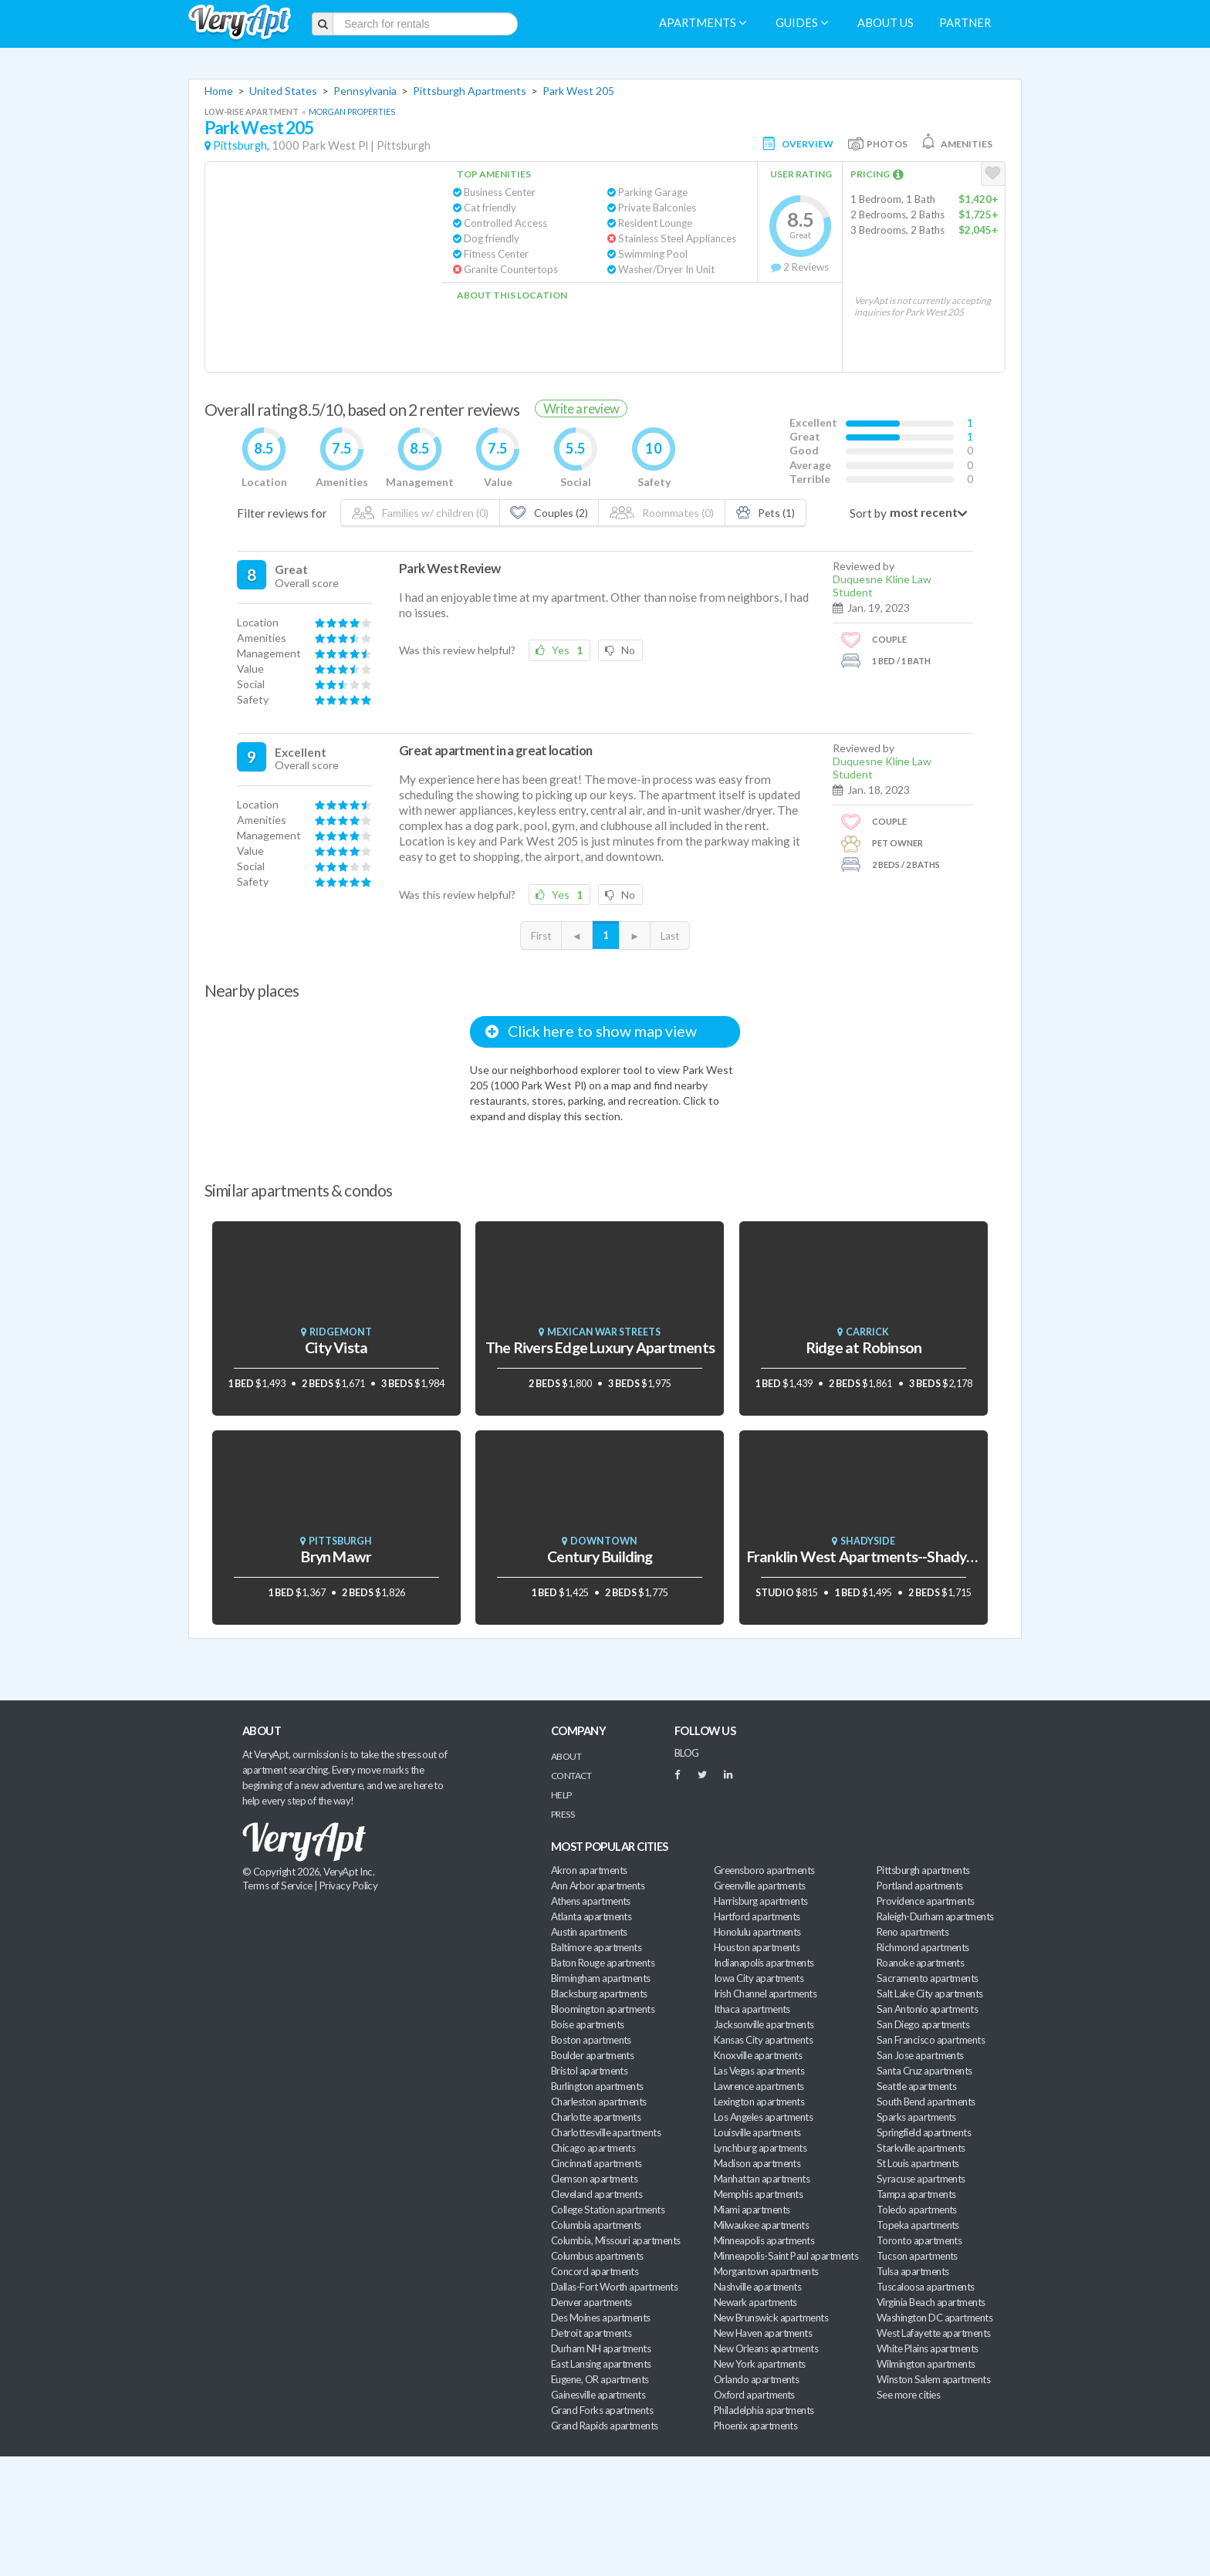 Image resolution: width=1210 pixels, height=2576 pixels. What do you see at coordinates (764, 1870) in the screenshot?
I see `Greensboro apartments` at bounding box center [764, 1870].